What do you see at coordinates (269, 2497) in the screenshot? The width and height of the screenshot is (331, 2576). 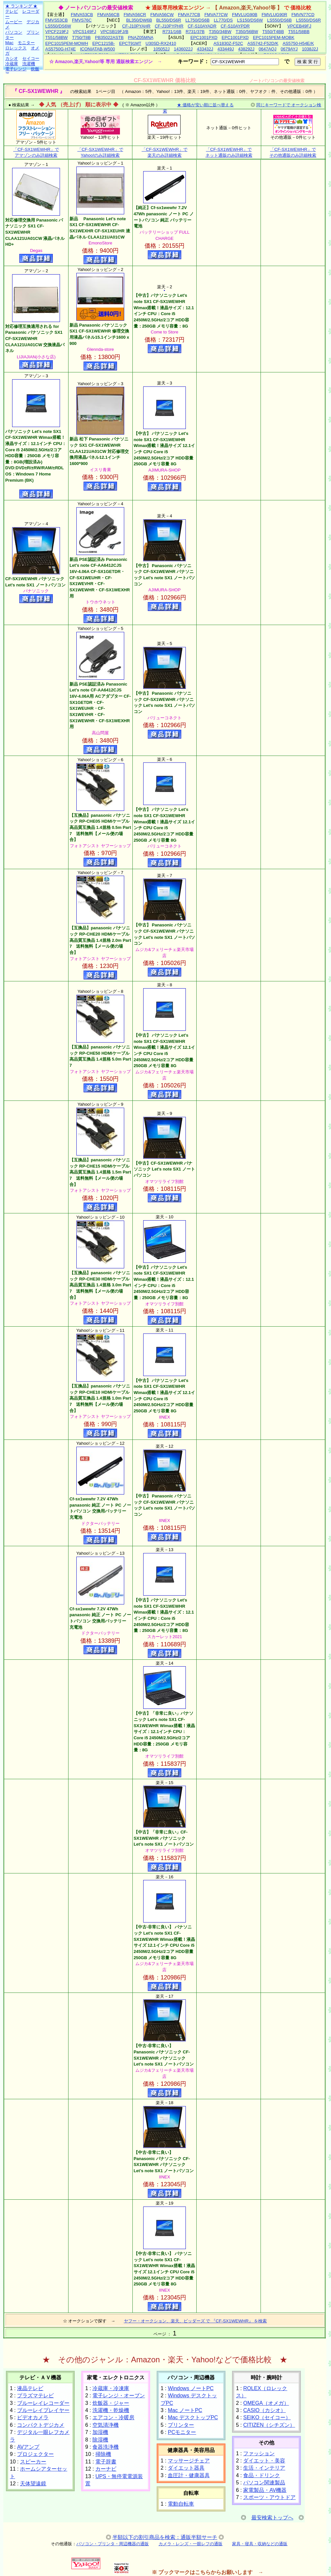 I see `スポーツ・アウトドア` at bounding box center [269, 2497].